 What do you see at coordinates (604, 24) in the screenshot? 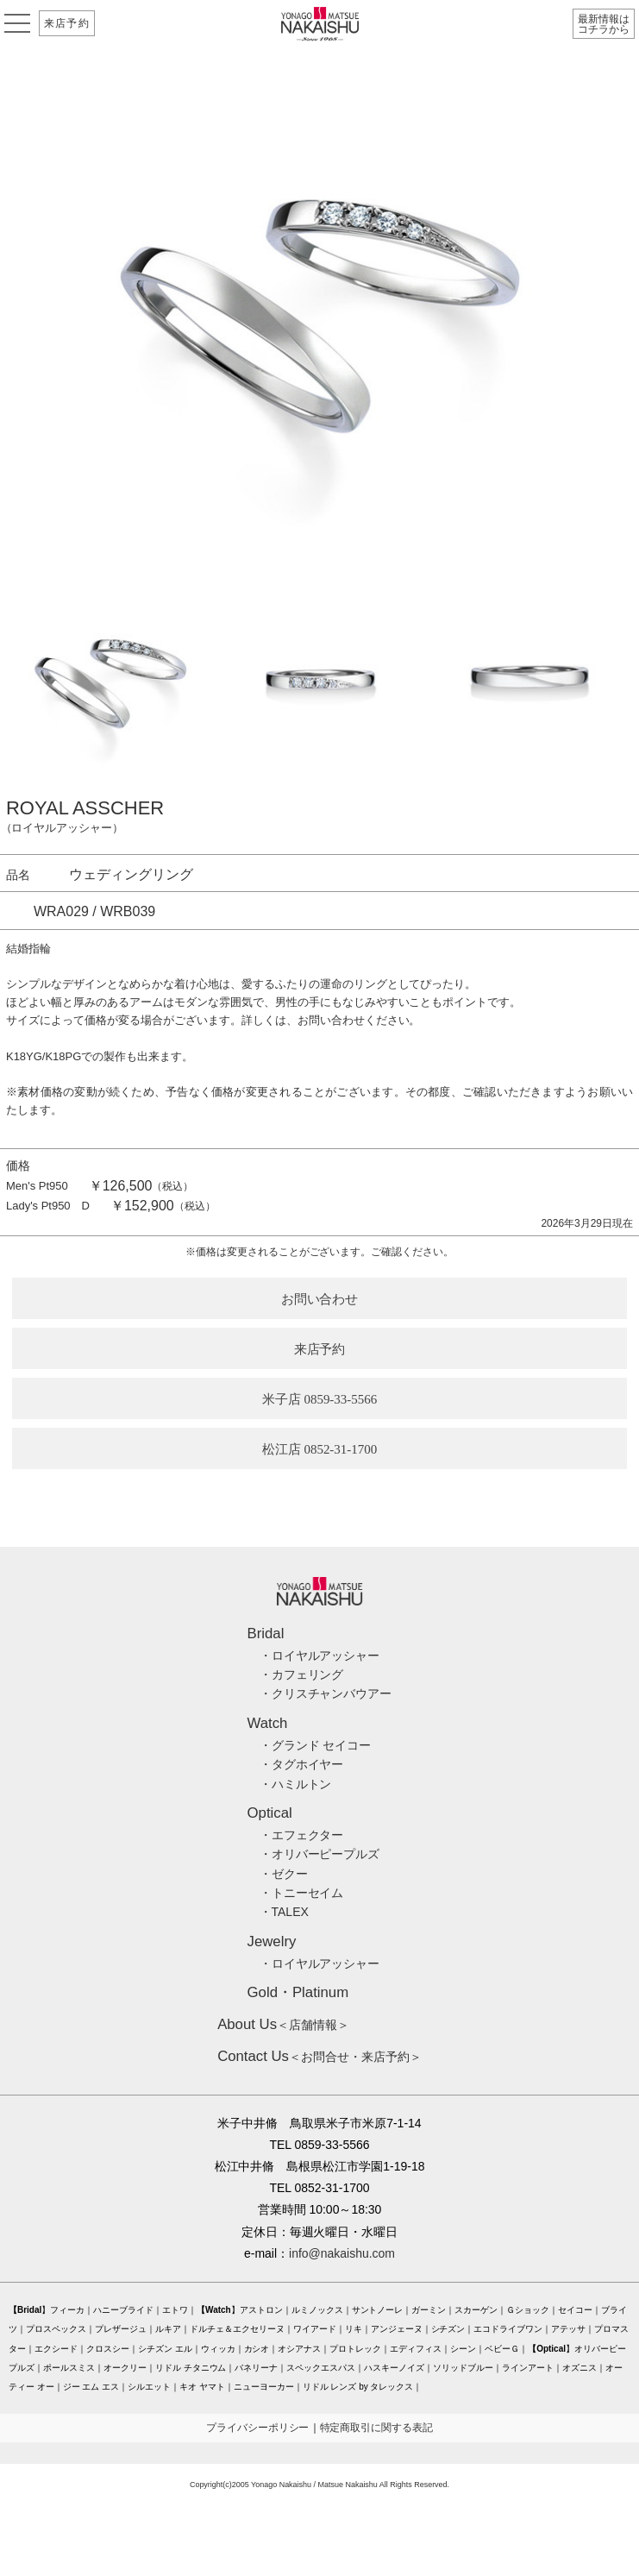
I see `最新情報はコチラから` at bounding box center [604, 24].